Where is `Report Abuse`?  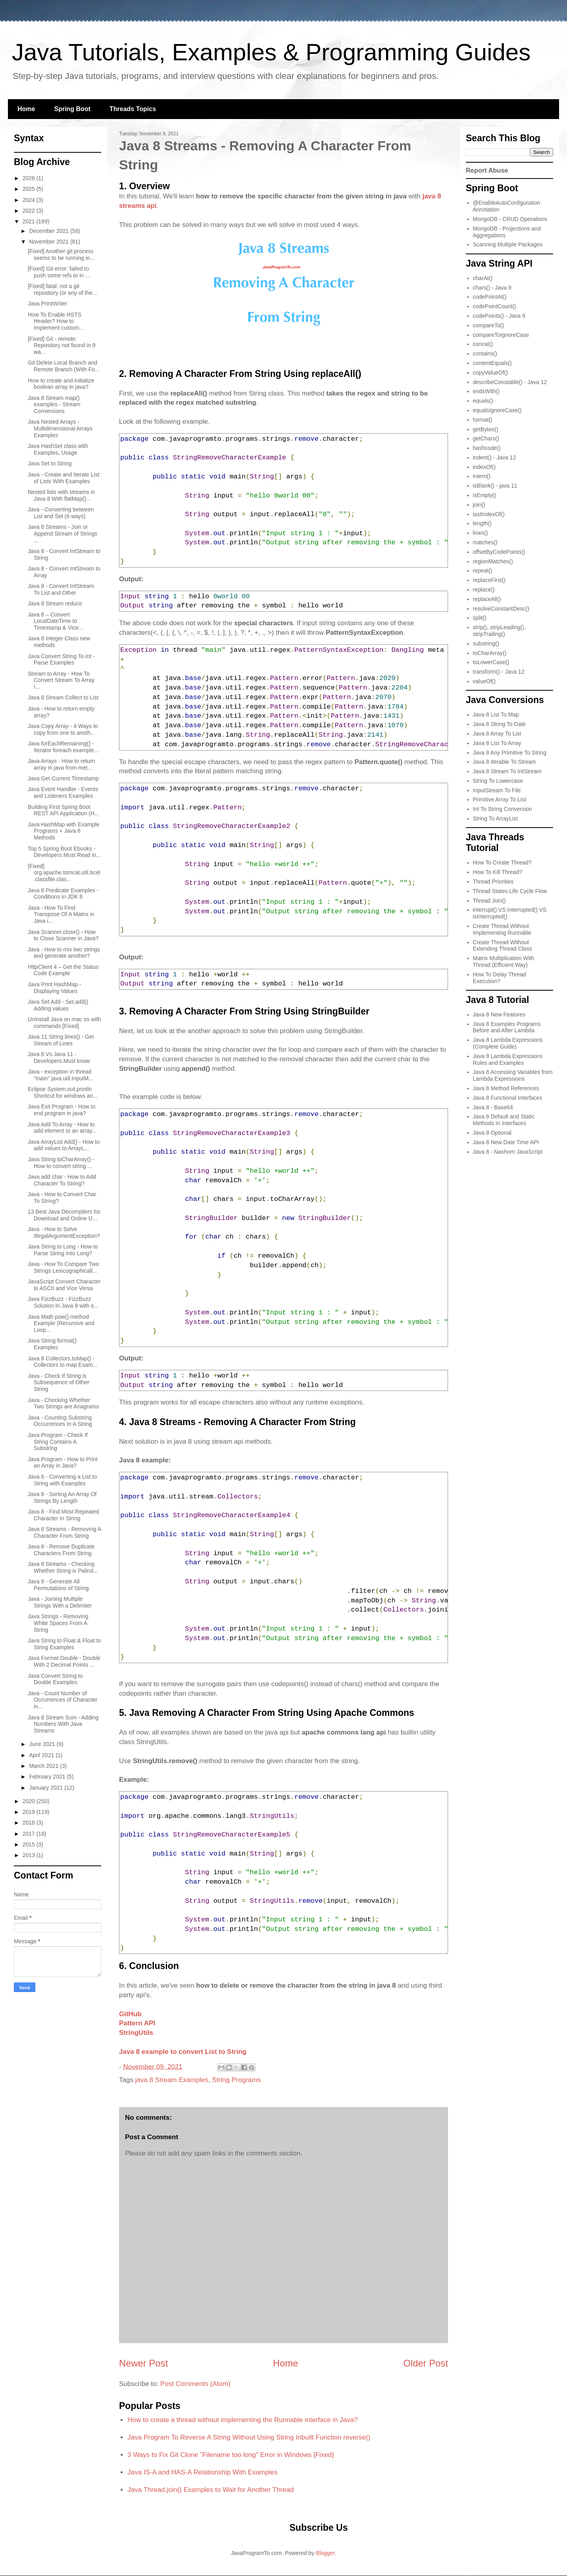
Report Abuse is located at coordinates (487, 170).